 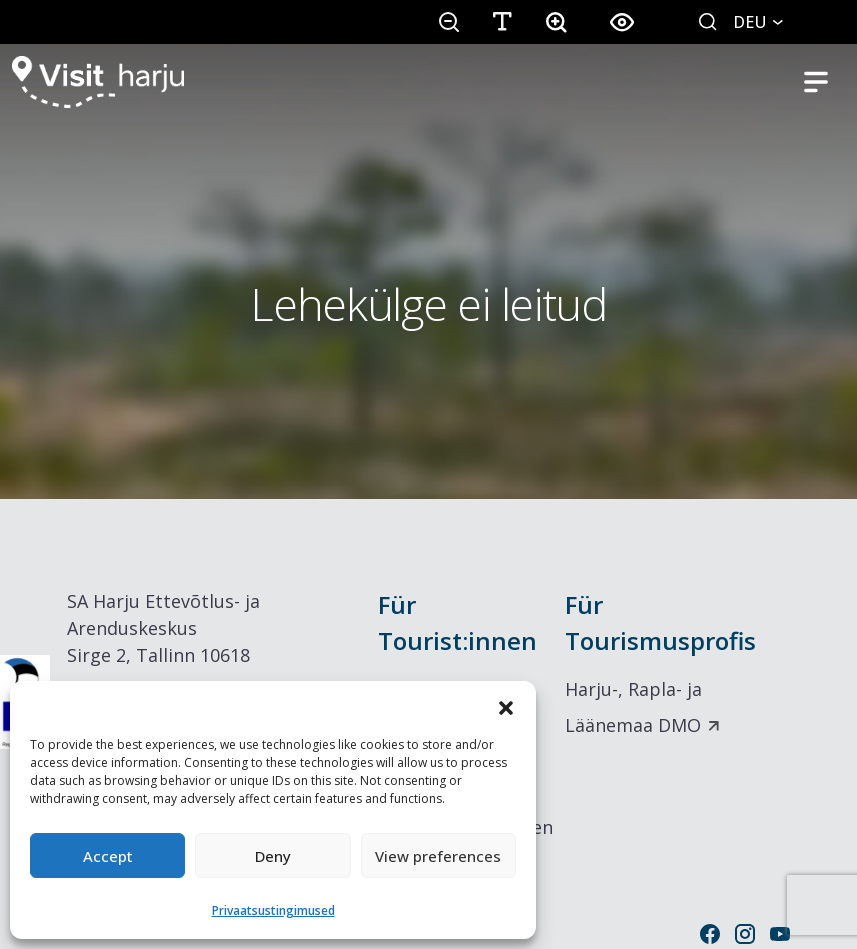 What do you see at coordinates (506, 706) in the screenshot?
I see `[button]` at bounding box center [506, 706].